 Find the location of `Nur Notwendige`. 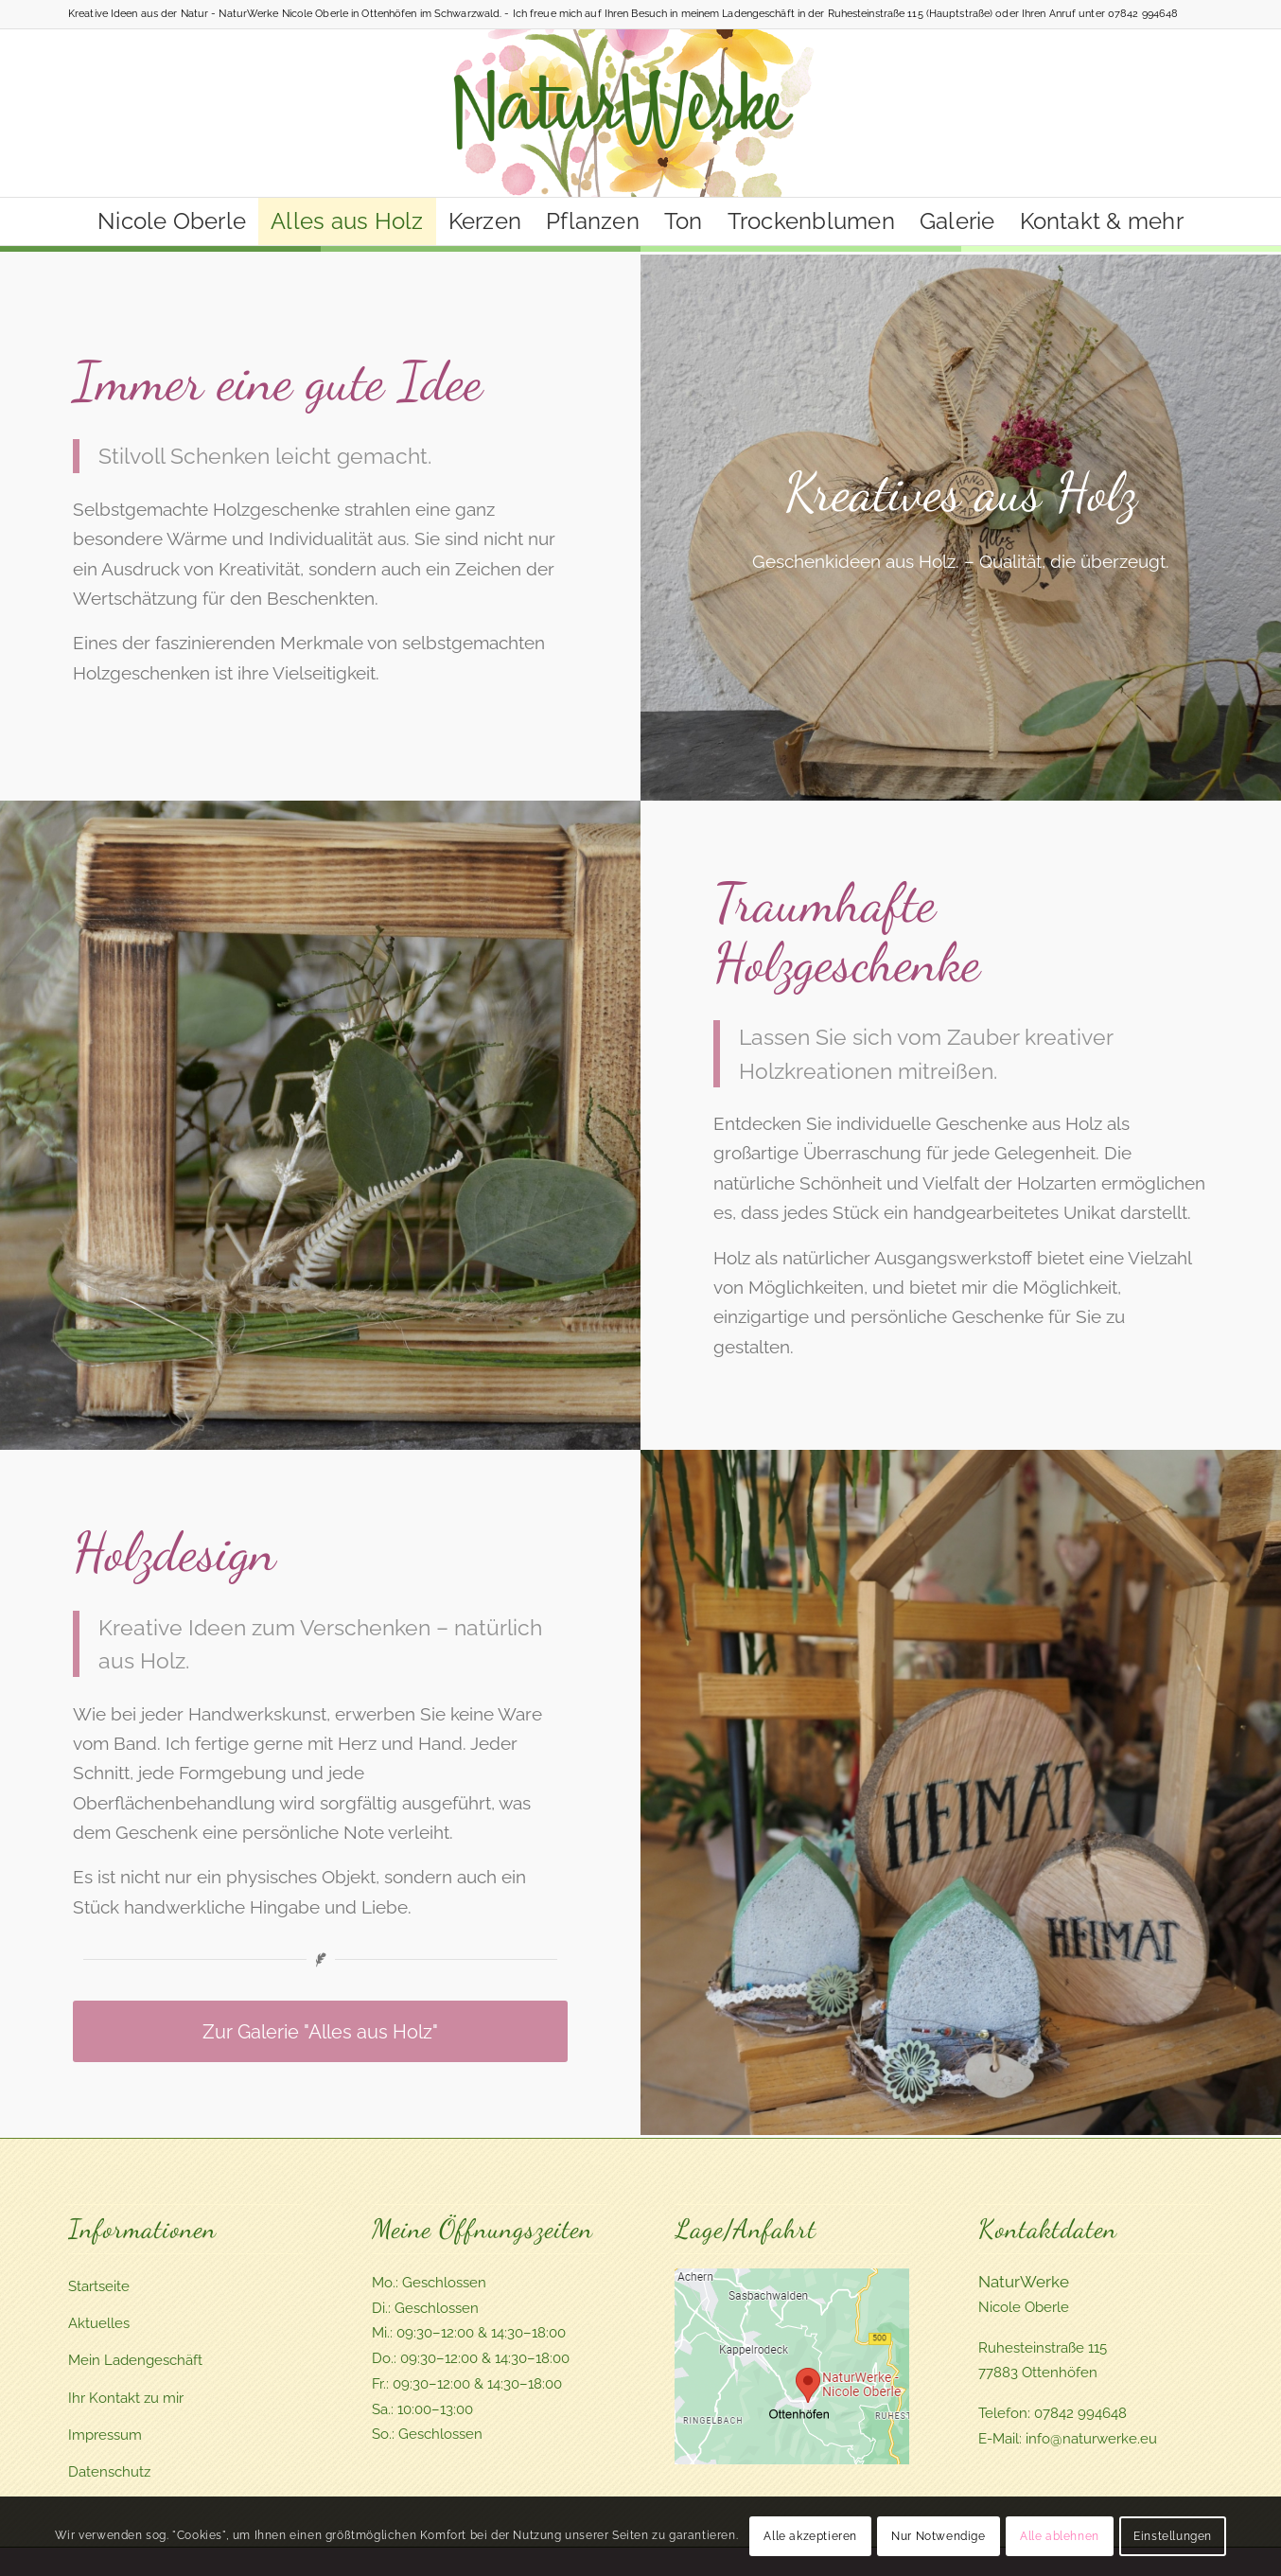

Nur Notwendige is located at coordinates (938, 2536).